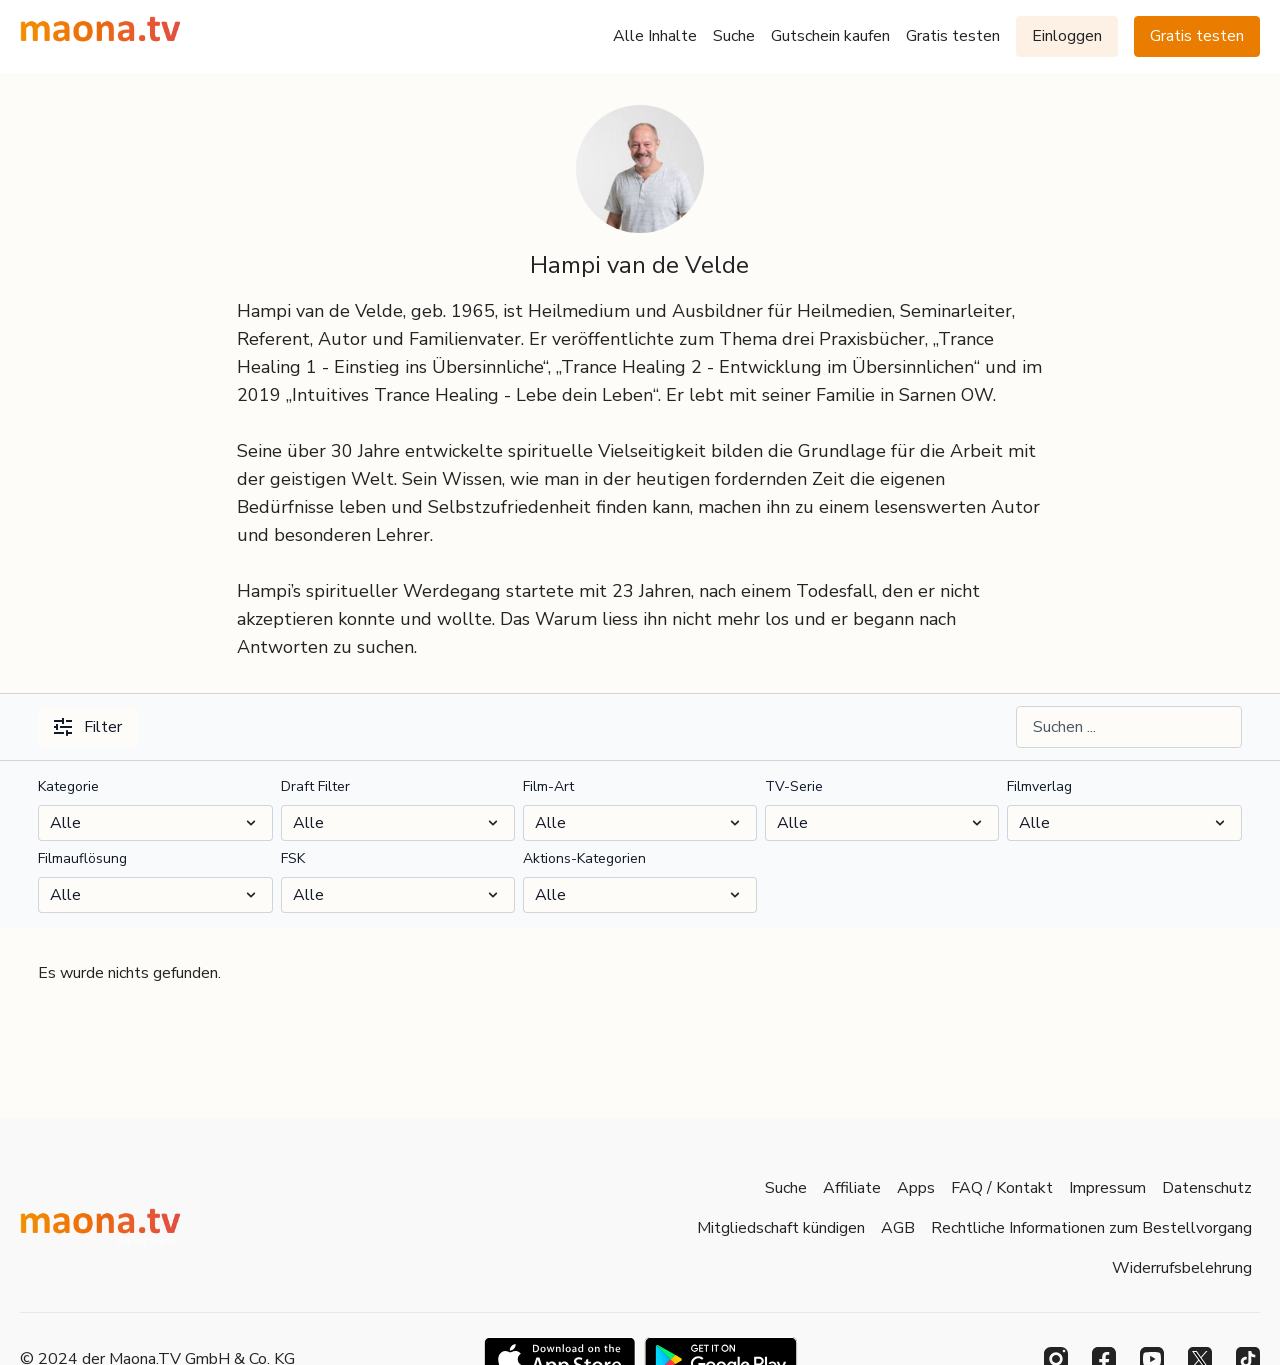 The height and width of the screenshot is (1365, 1280). Describe the element at coordinates (584, 858) in the screenshot. I see `Aktions-Kategorien` at that location.